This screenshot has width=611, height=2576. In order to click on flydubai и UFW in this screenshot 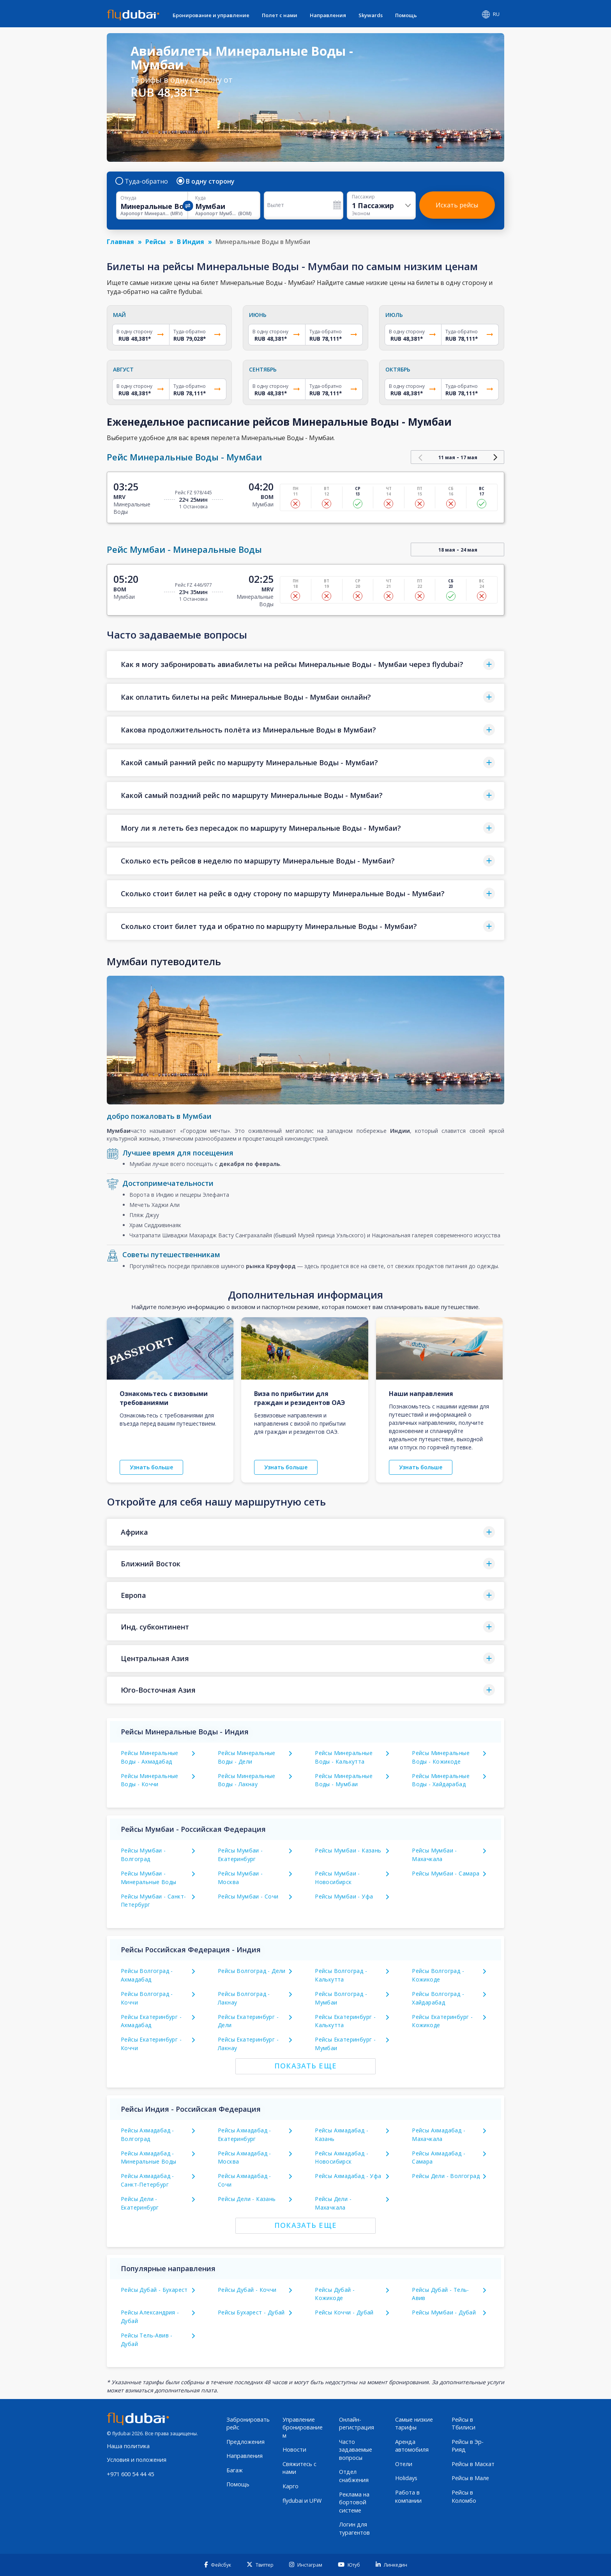, I will do `click(302, 2500)`.